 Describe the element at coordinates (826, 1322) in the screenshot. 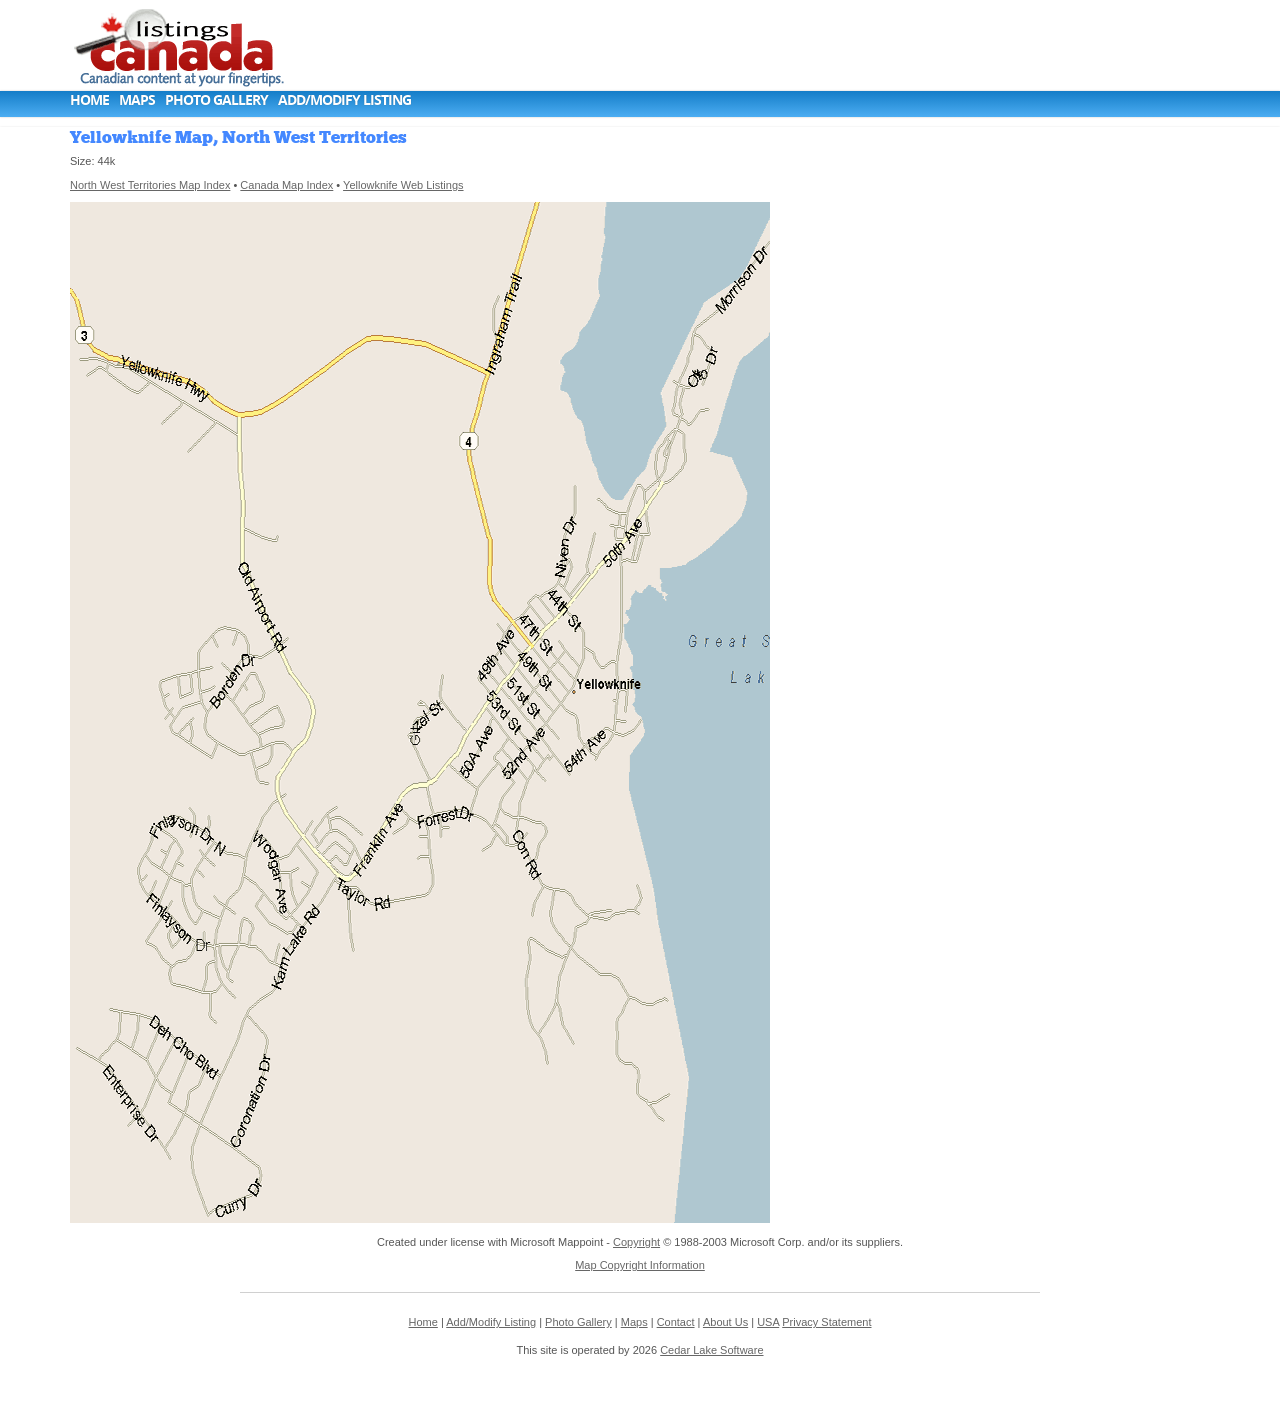

I see `Privacy Statement` at that location.